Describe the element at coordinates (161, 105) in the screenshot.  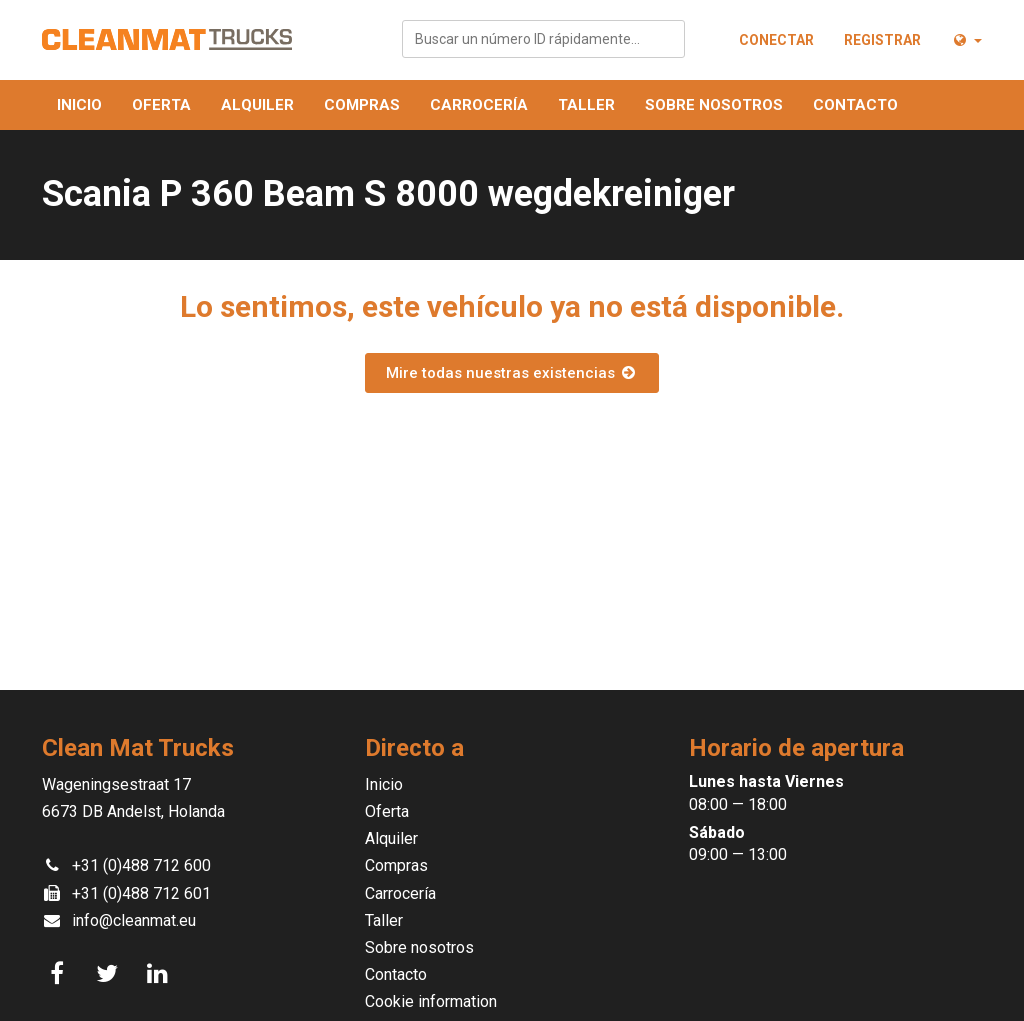
I see `Oferta` at that location.